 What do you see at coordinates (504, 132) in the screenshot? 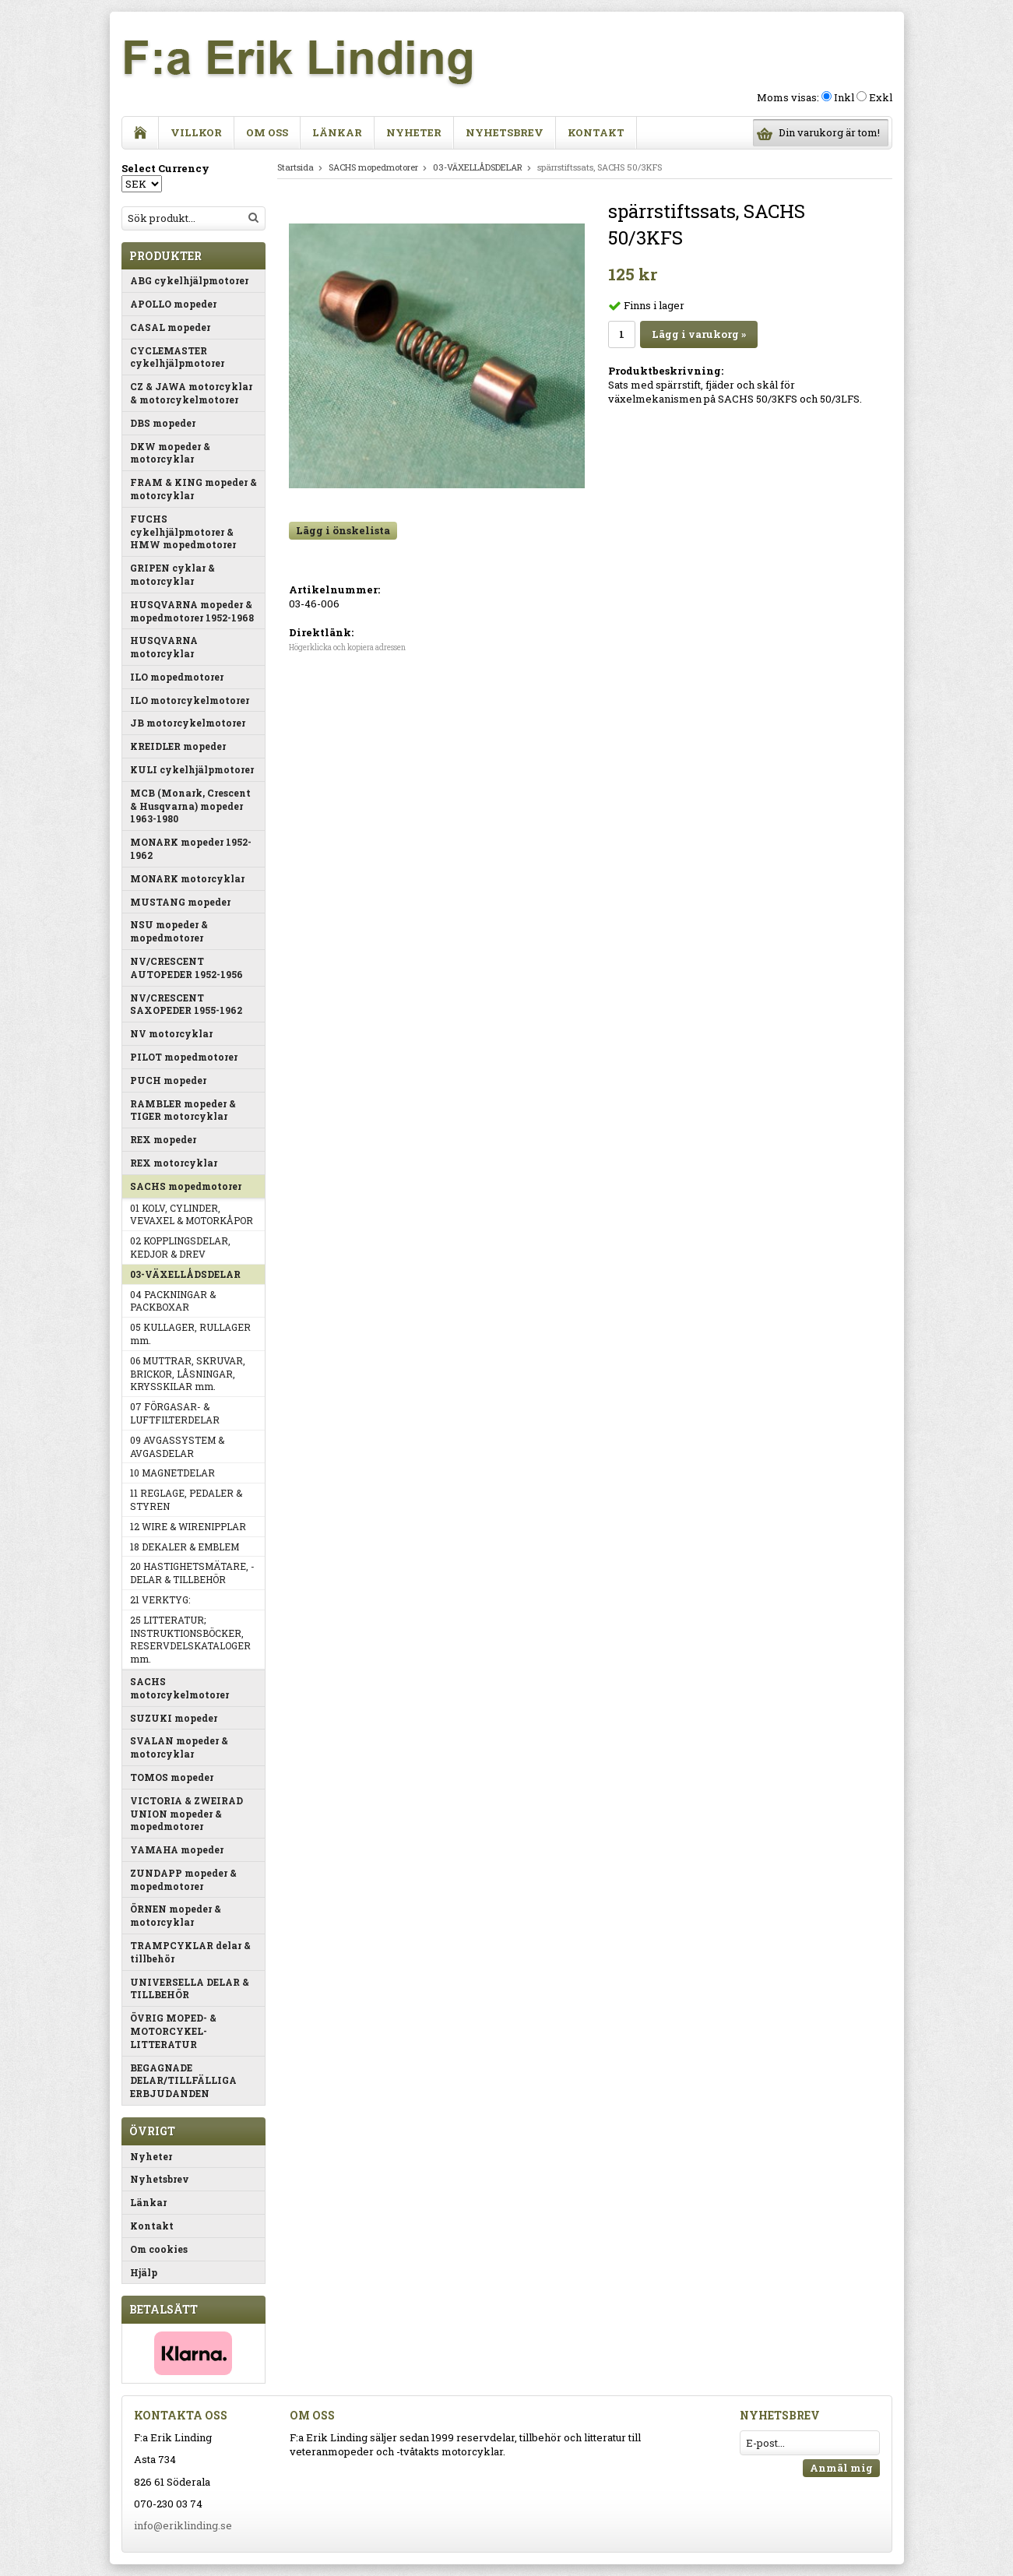
I see `Nyhetsbrev` at bounding box center [504, 132].